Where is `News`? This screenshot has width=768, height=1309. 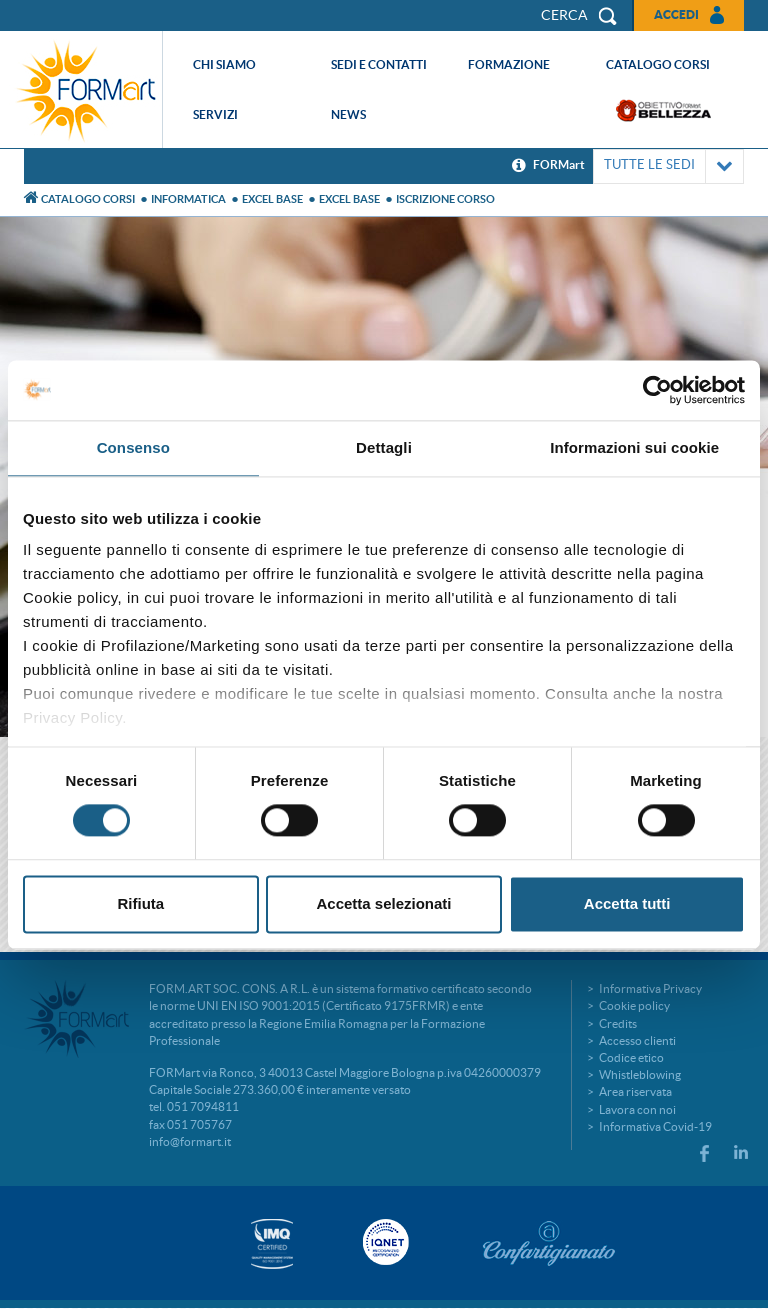 News is located at coordinates (348, 114).